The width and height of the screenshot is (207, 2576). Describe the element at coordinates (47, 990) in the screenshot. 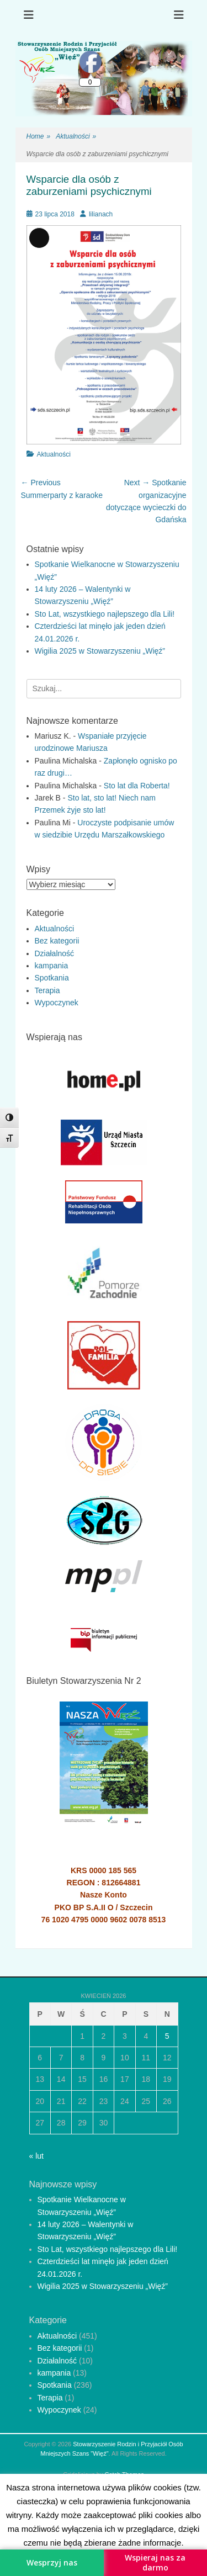

I see `Terapia` at that location.